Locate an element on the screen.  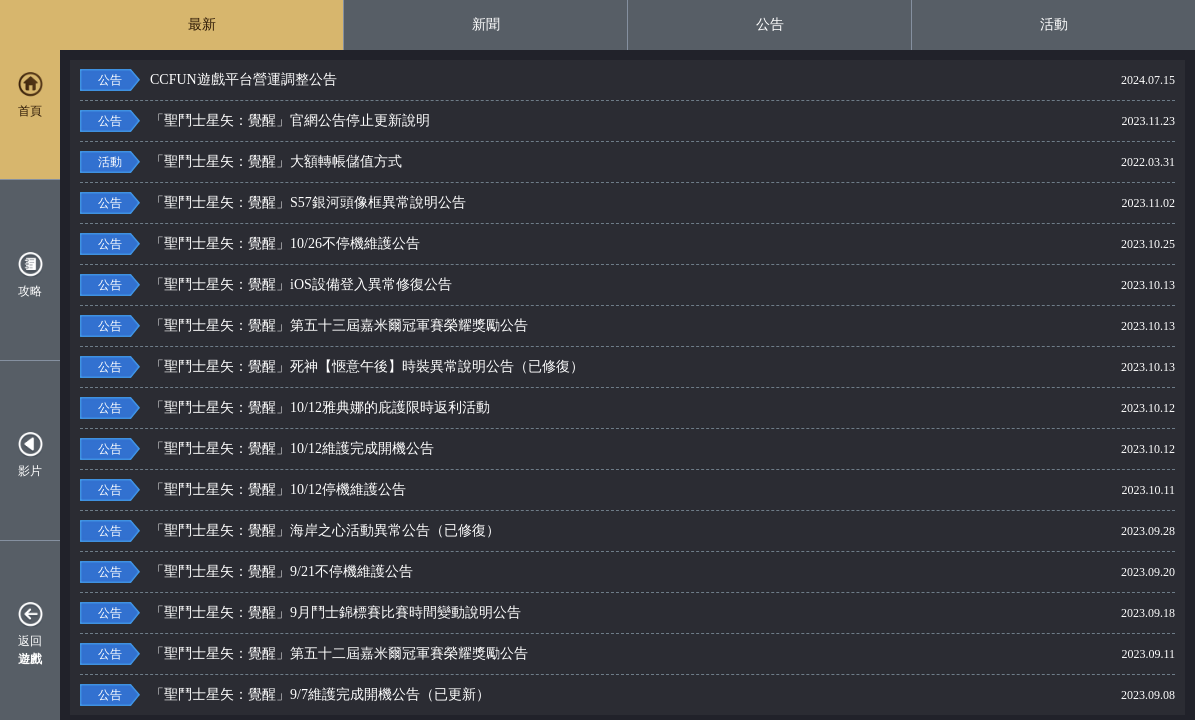
「聖鬥士星矢：覺醒」iOS設備登入異常修復公告 is located at coordinates (545, 285).